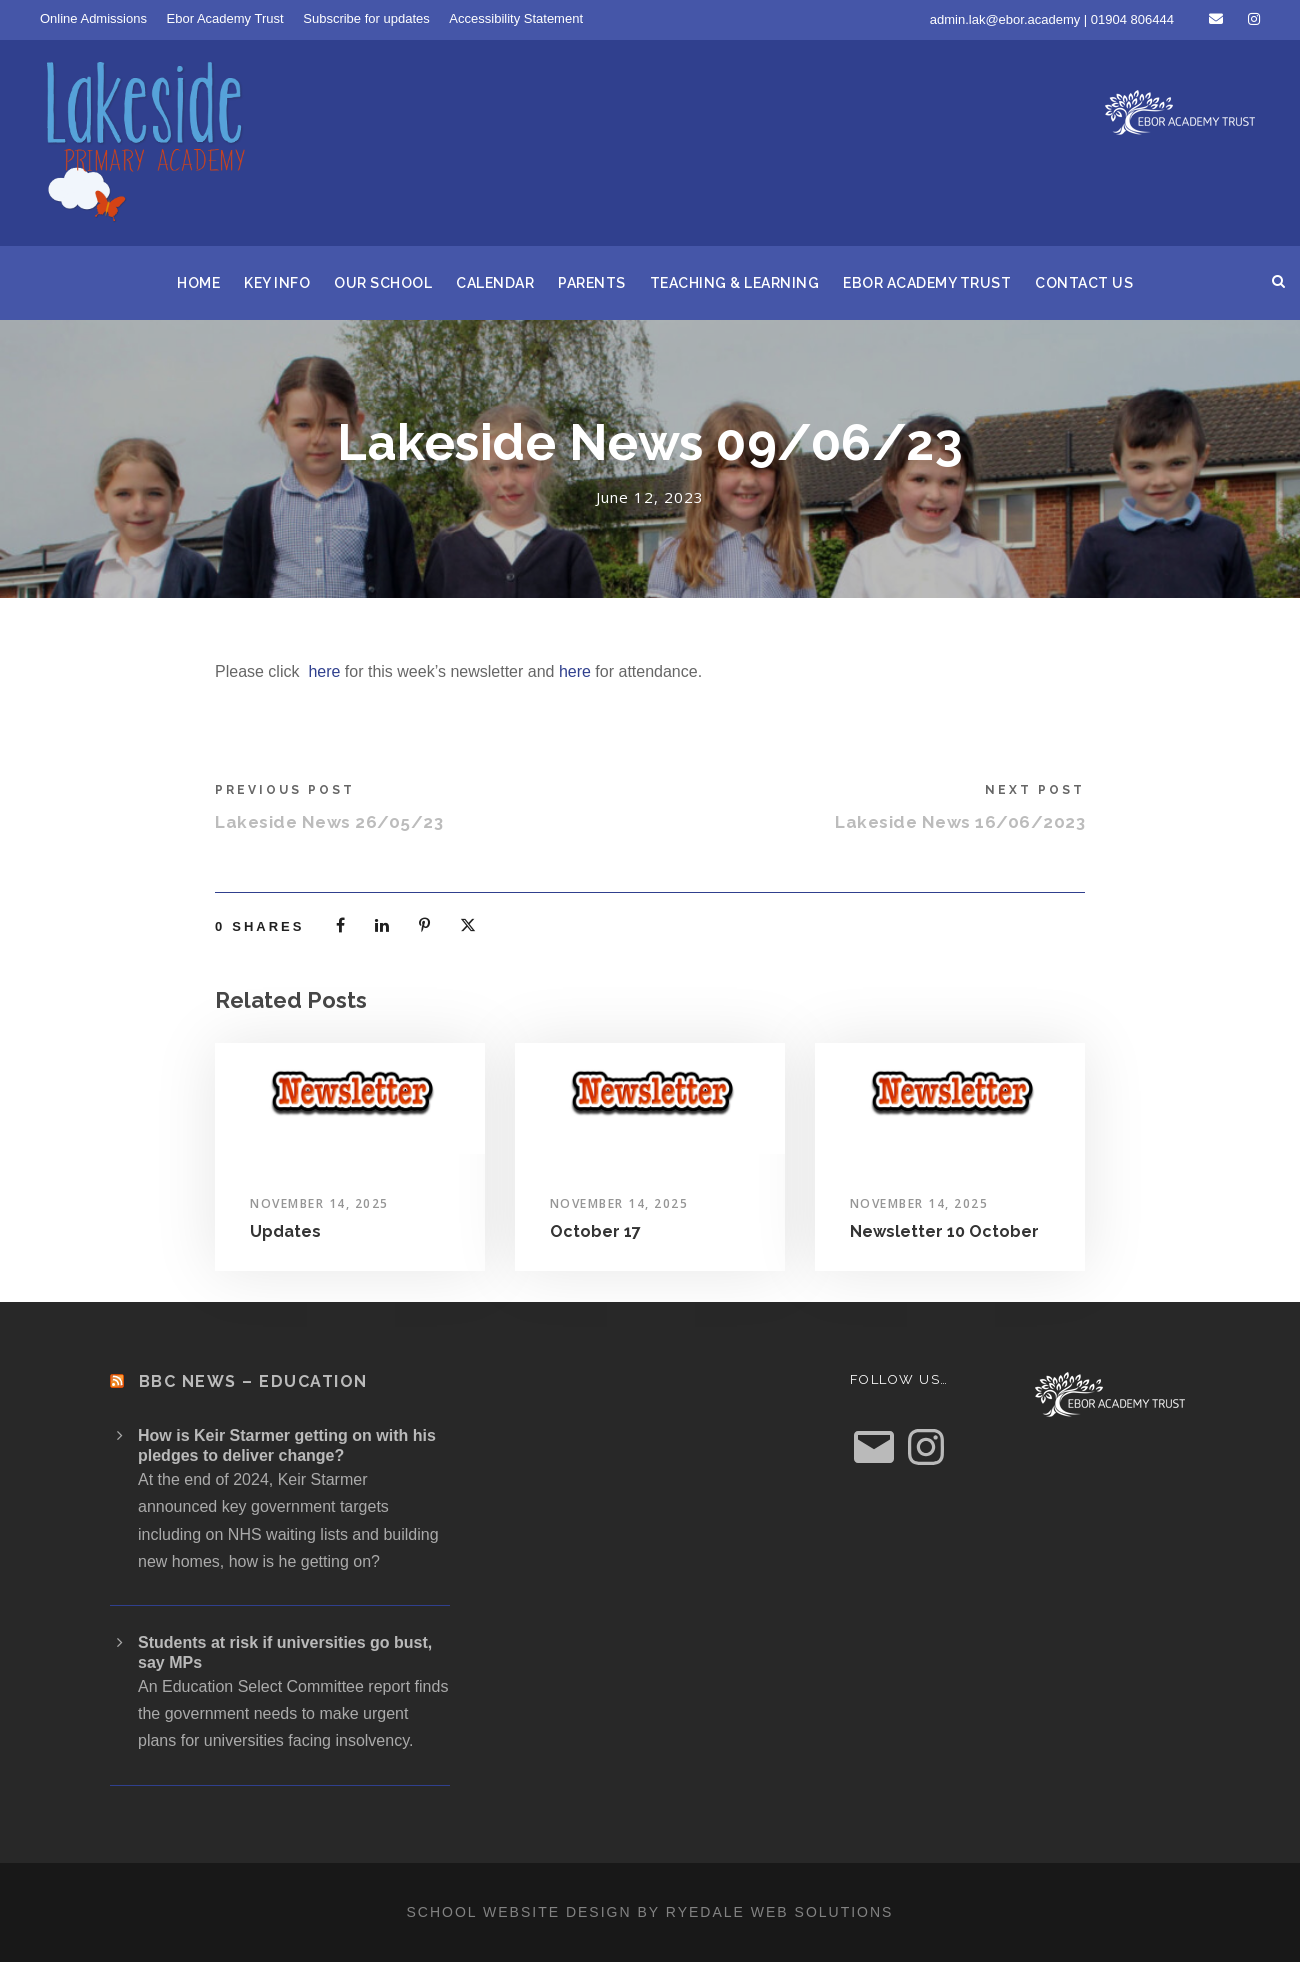 The height and width of the screenshot is (1962, 1300). Describe the element at coordinates (1084, 283) in the screenshot. I see `Contact us` at that location.